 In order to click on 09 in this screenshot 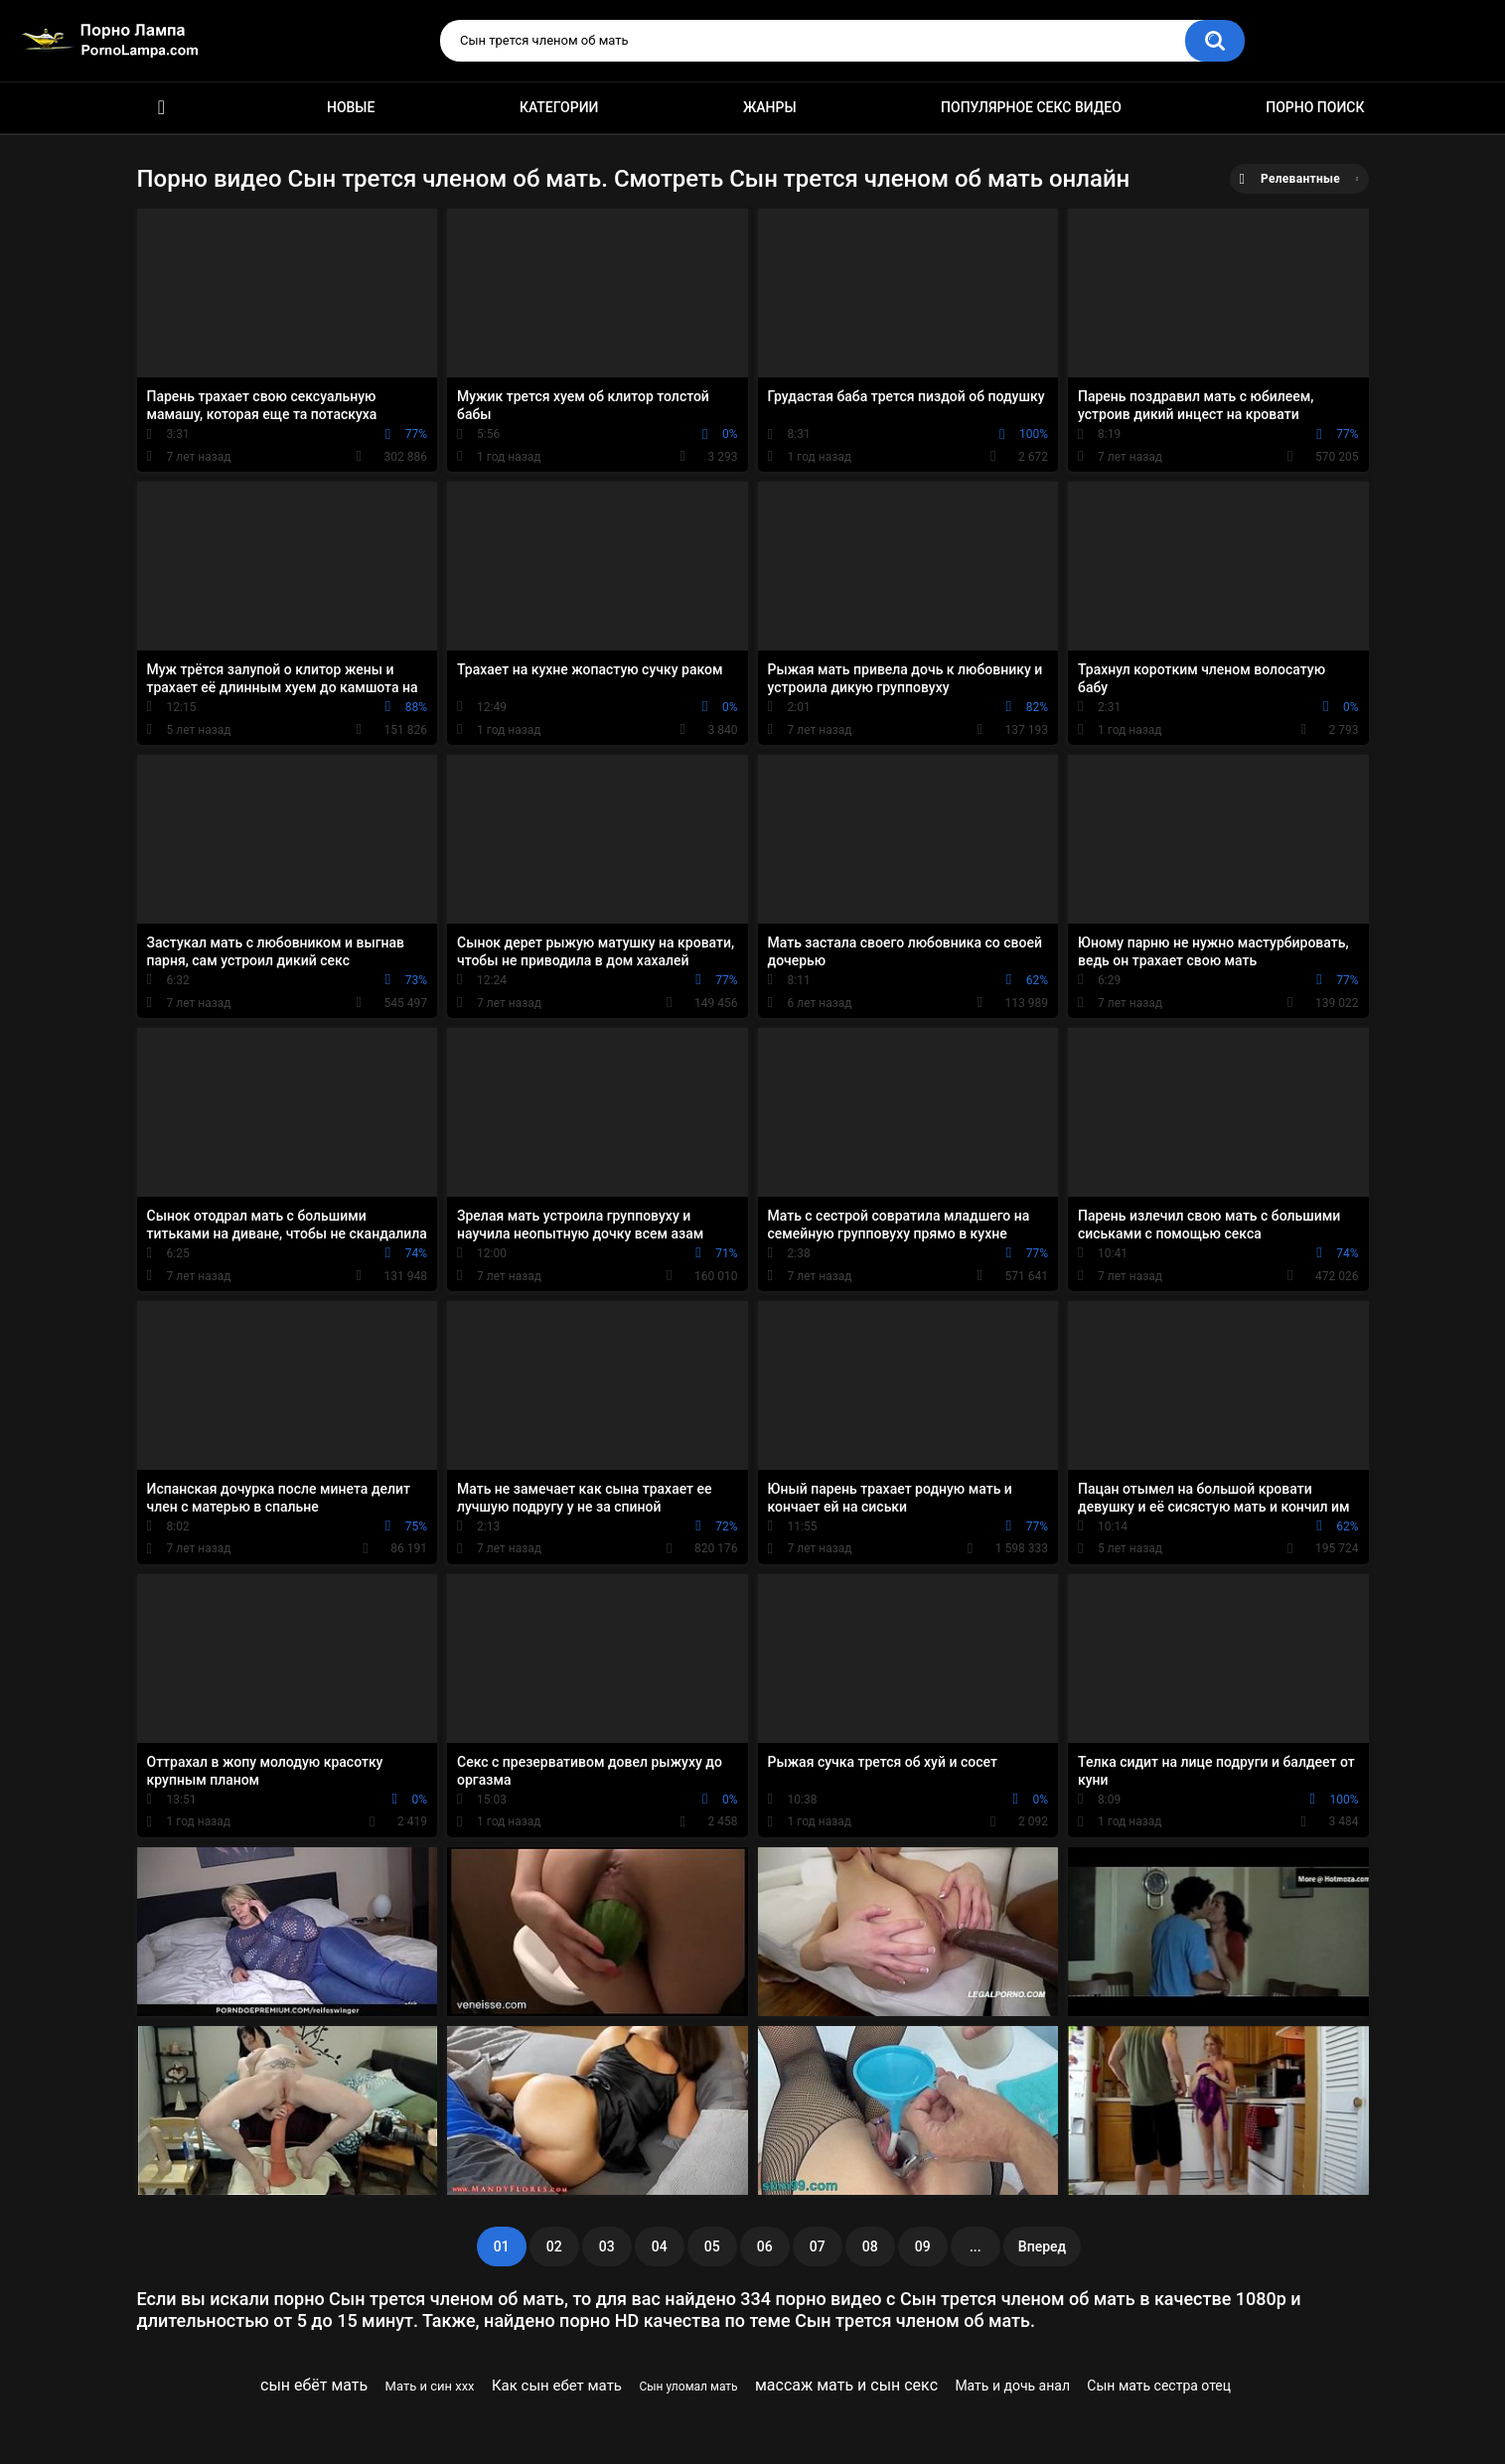, I will do `click(923, 2246)`.